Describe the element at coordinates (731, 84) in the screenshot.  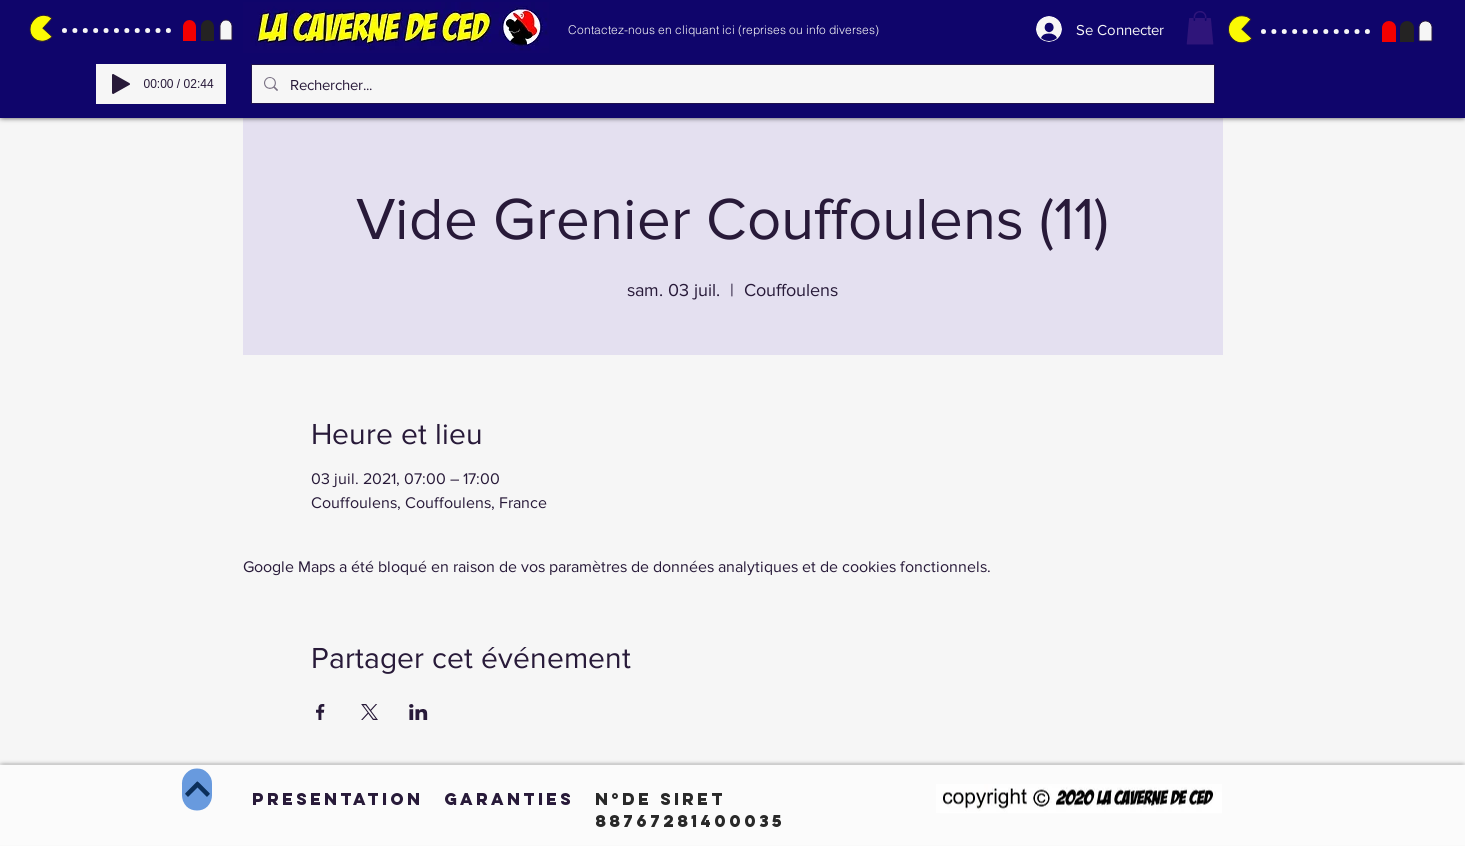
I see `[Rechercher...]` at that location.